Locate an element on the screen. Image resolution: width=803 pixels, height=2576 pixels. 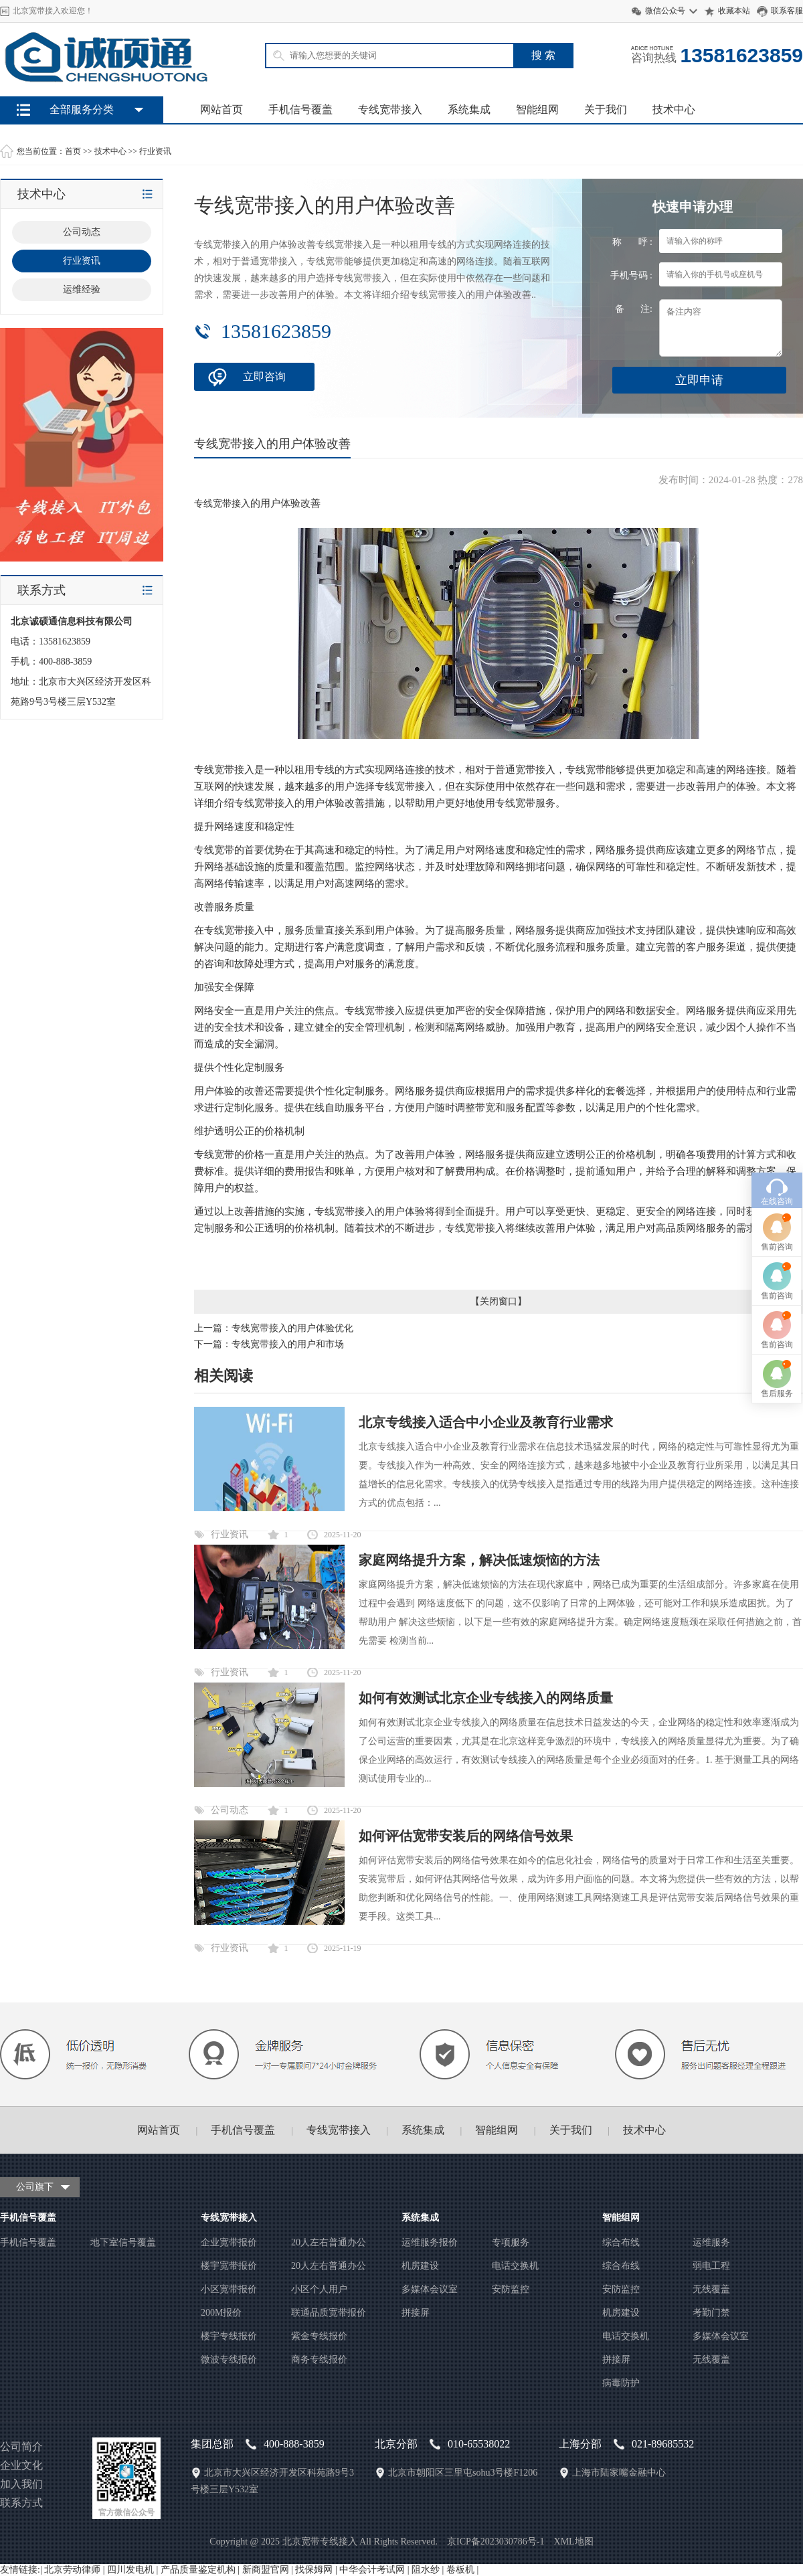
行业资讯 is located at coordinates (155, 151).